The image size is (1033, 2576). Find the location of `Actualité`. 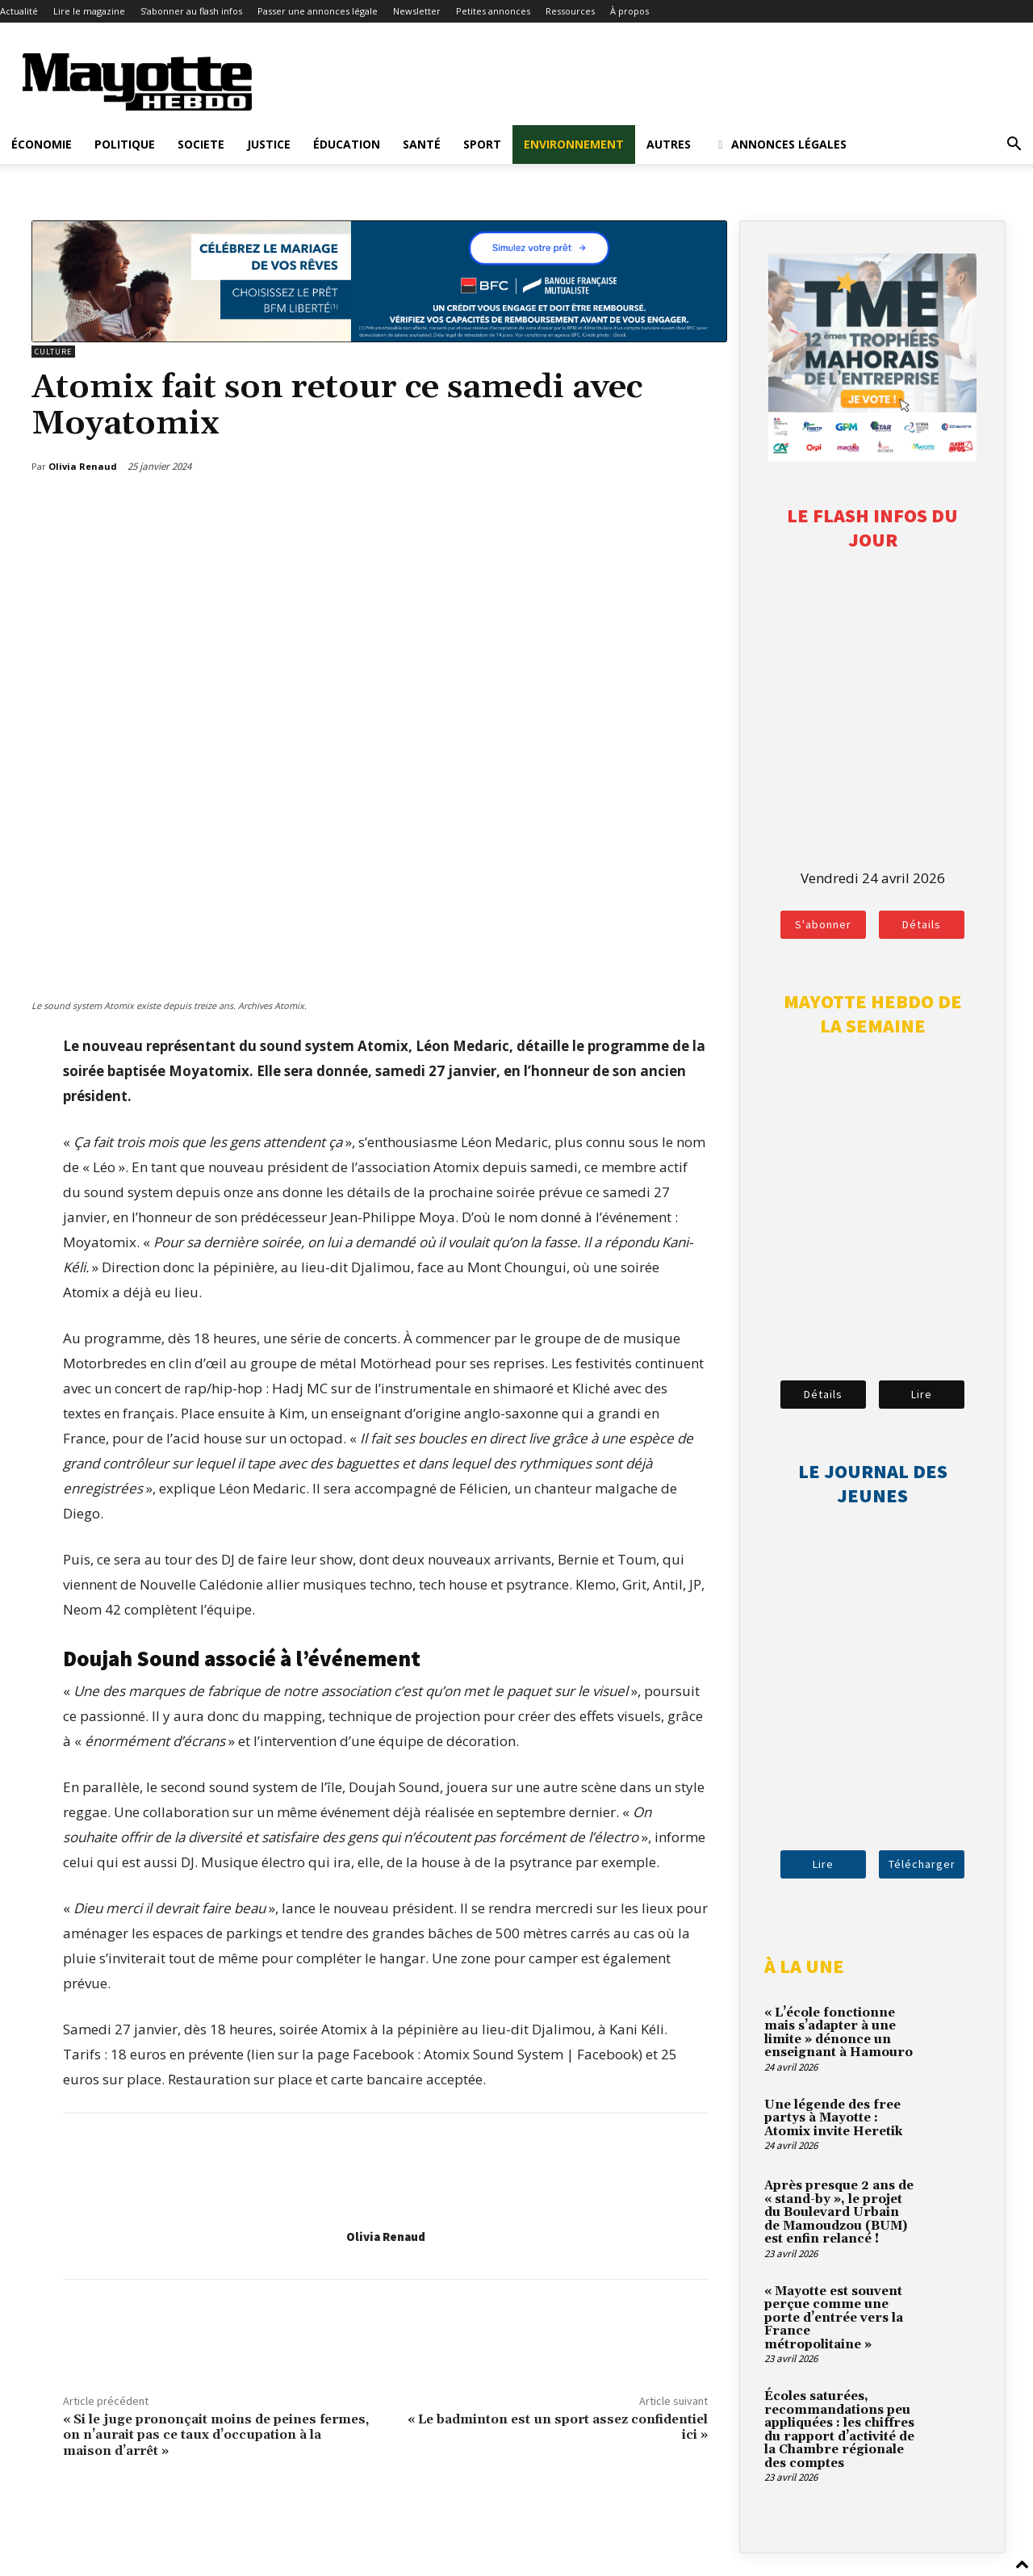

Actualité is located at coordinates (19, 11).